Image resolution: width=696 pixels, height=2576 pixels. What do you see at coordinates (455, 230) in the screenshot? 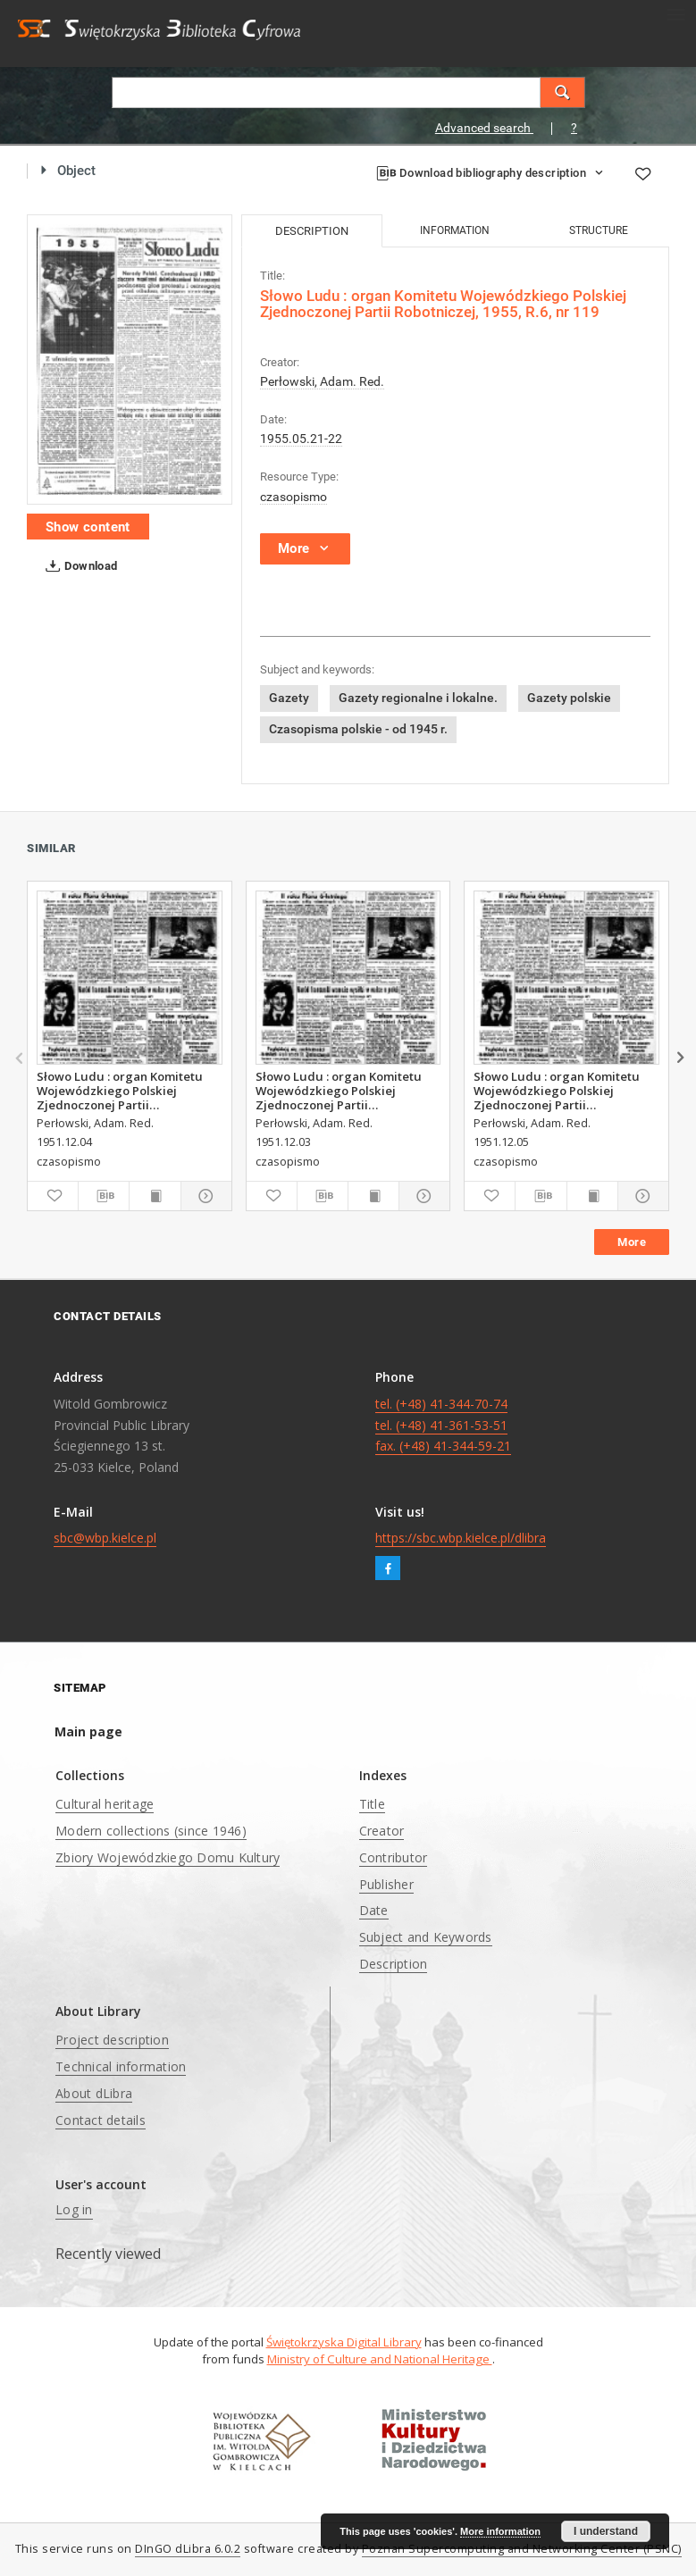
I see `Information [tab]` at bounding box center [455, 230].